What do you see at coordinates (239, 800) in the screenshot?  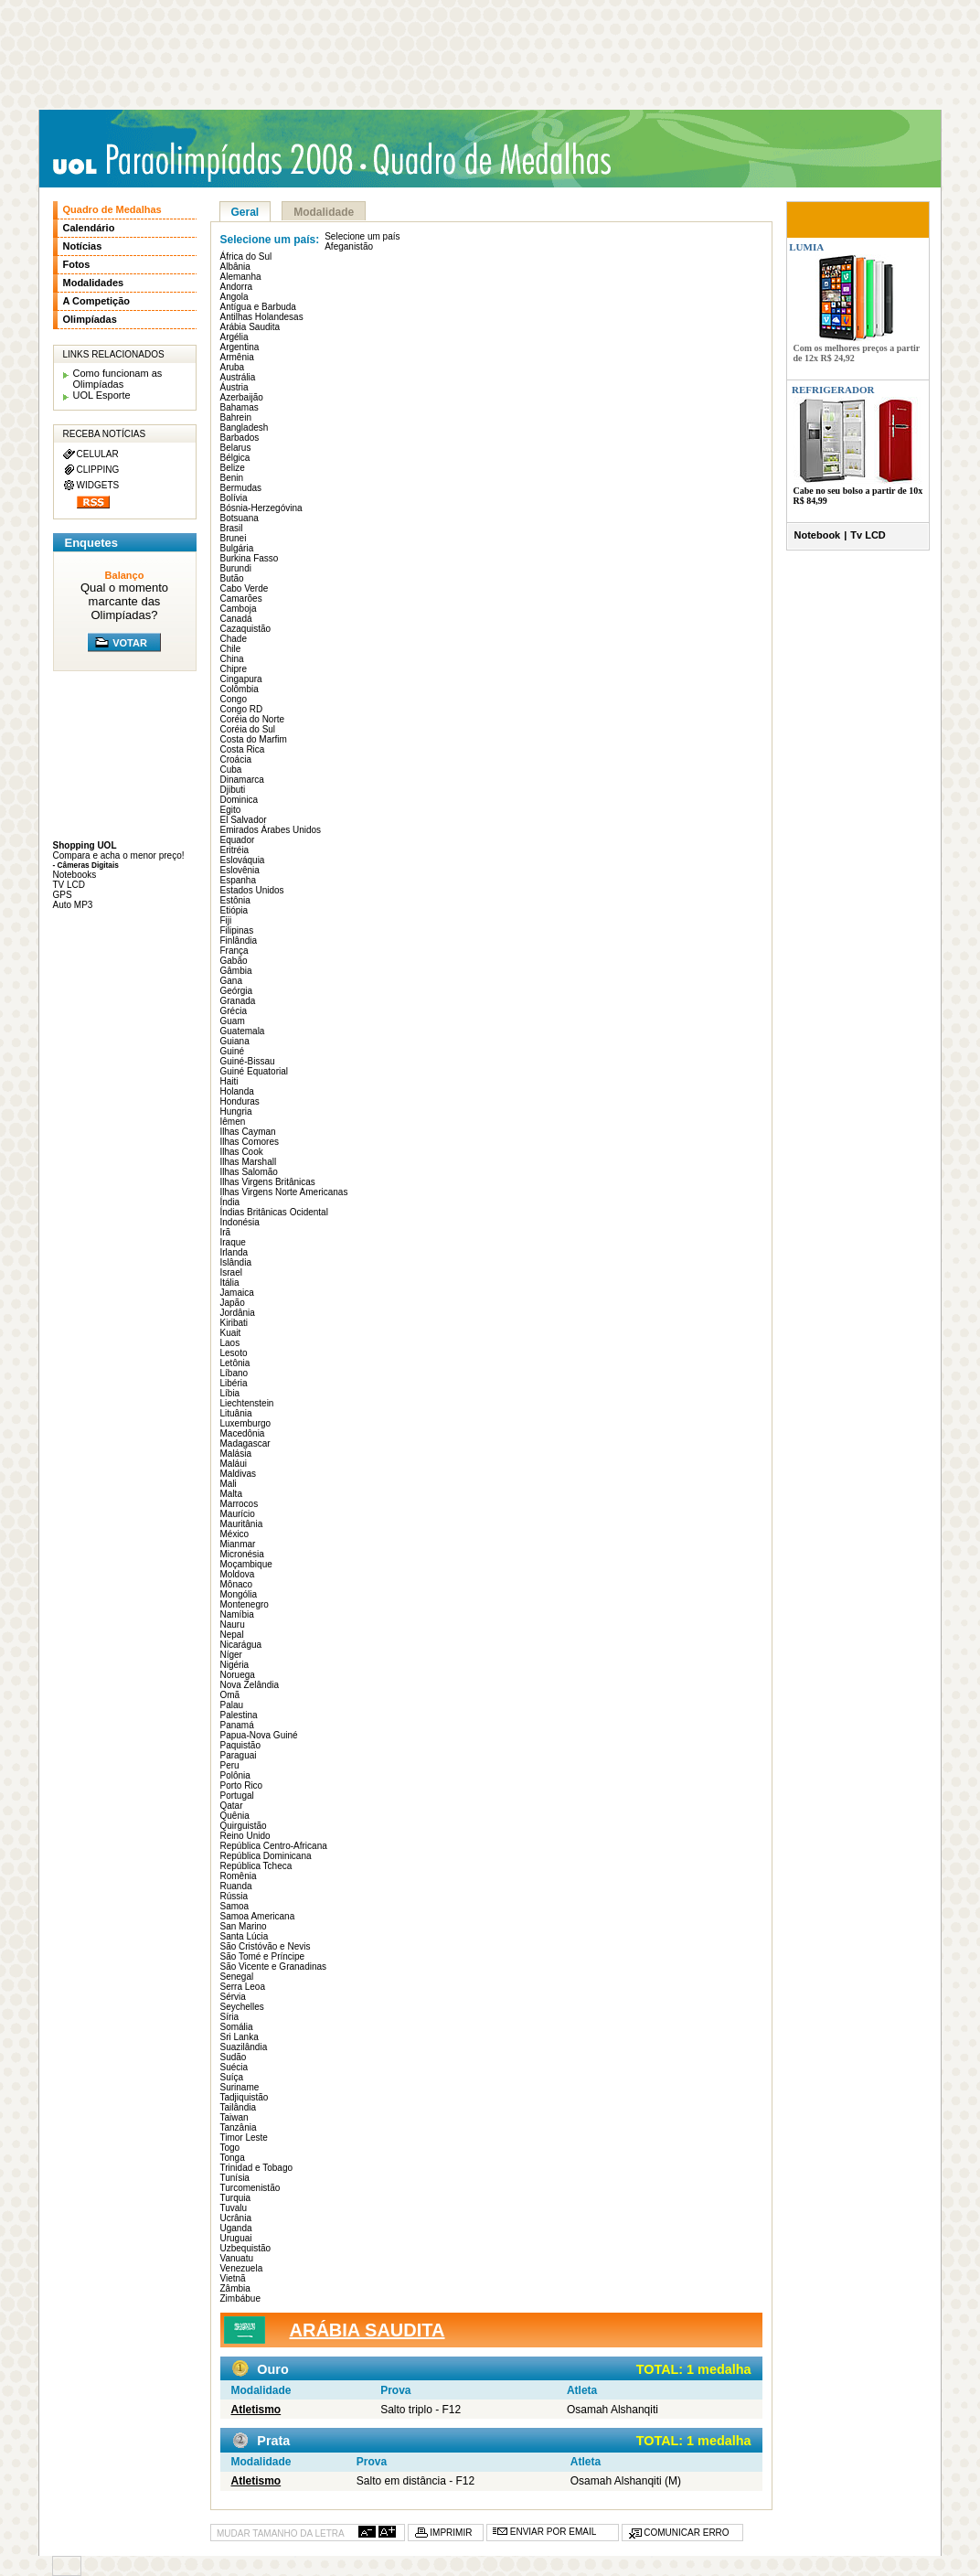 I see `Dominica` at bounding box center [239, 800].